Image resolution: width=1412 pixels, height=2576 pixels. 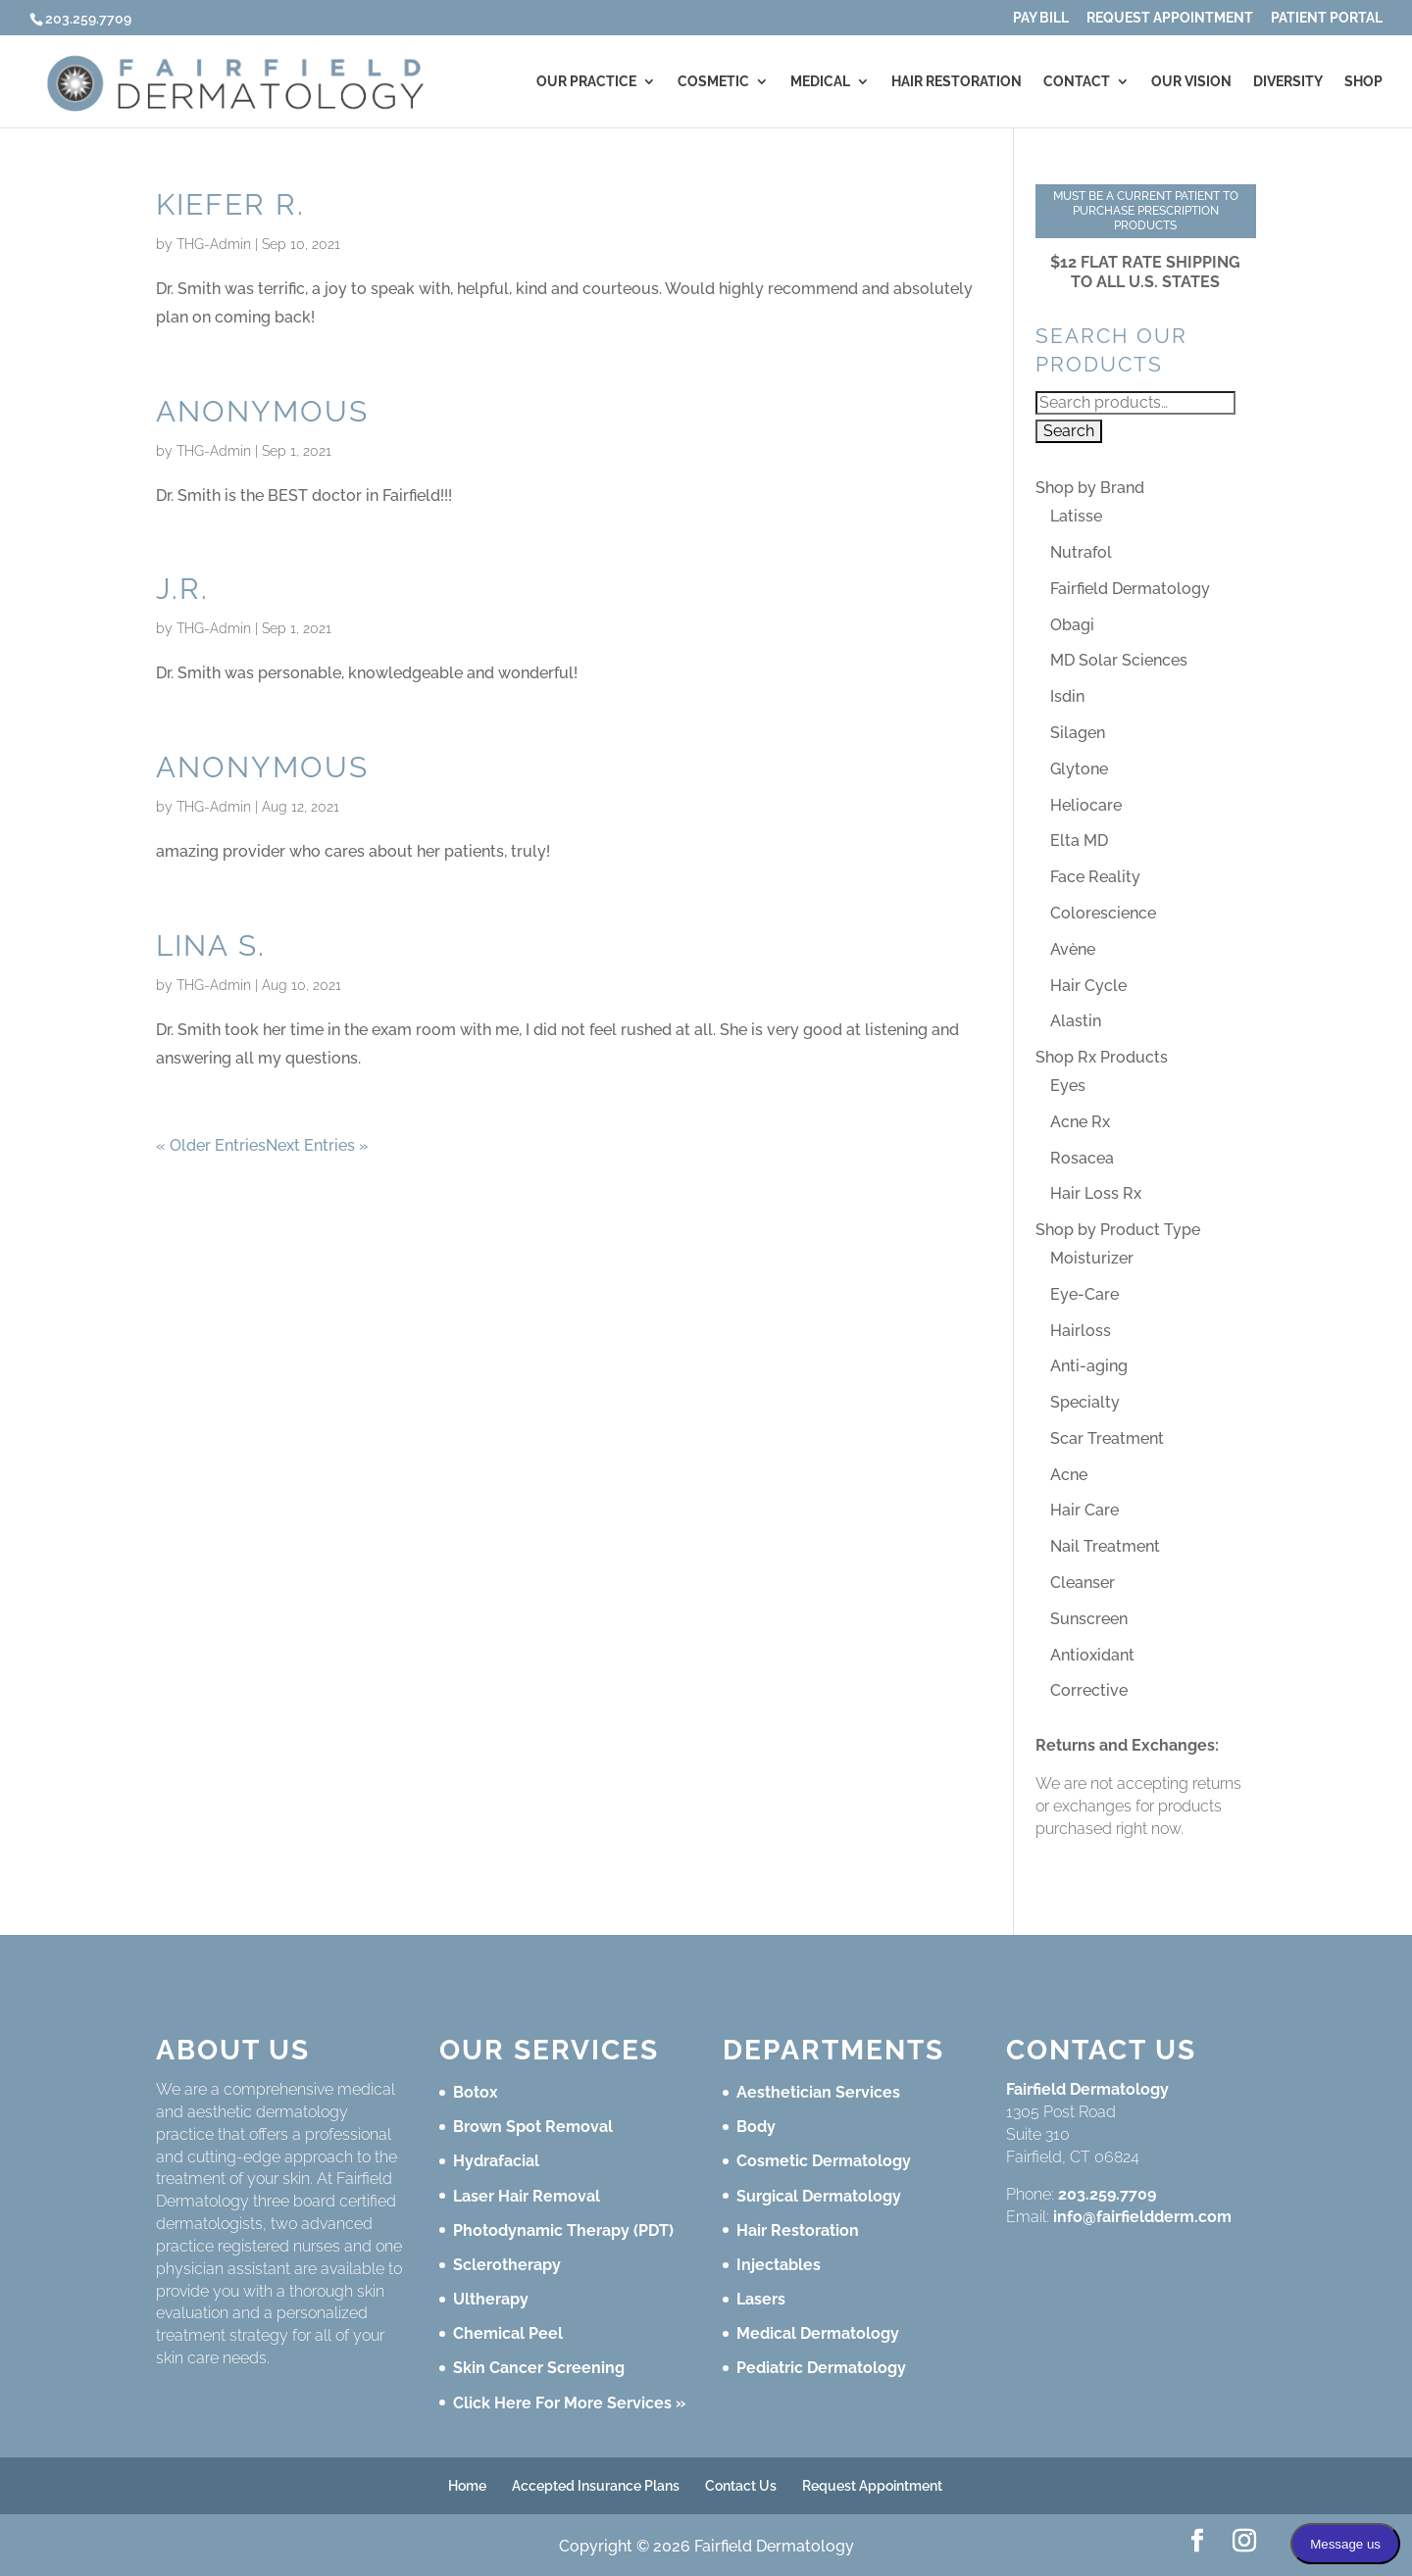 I want to click on « Older Entries, so click(x=211, y=1145).